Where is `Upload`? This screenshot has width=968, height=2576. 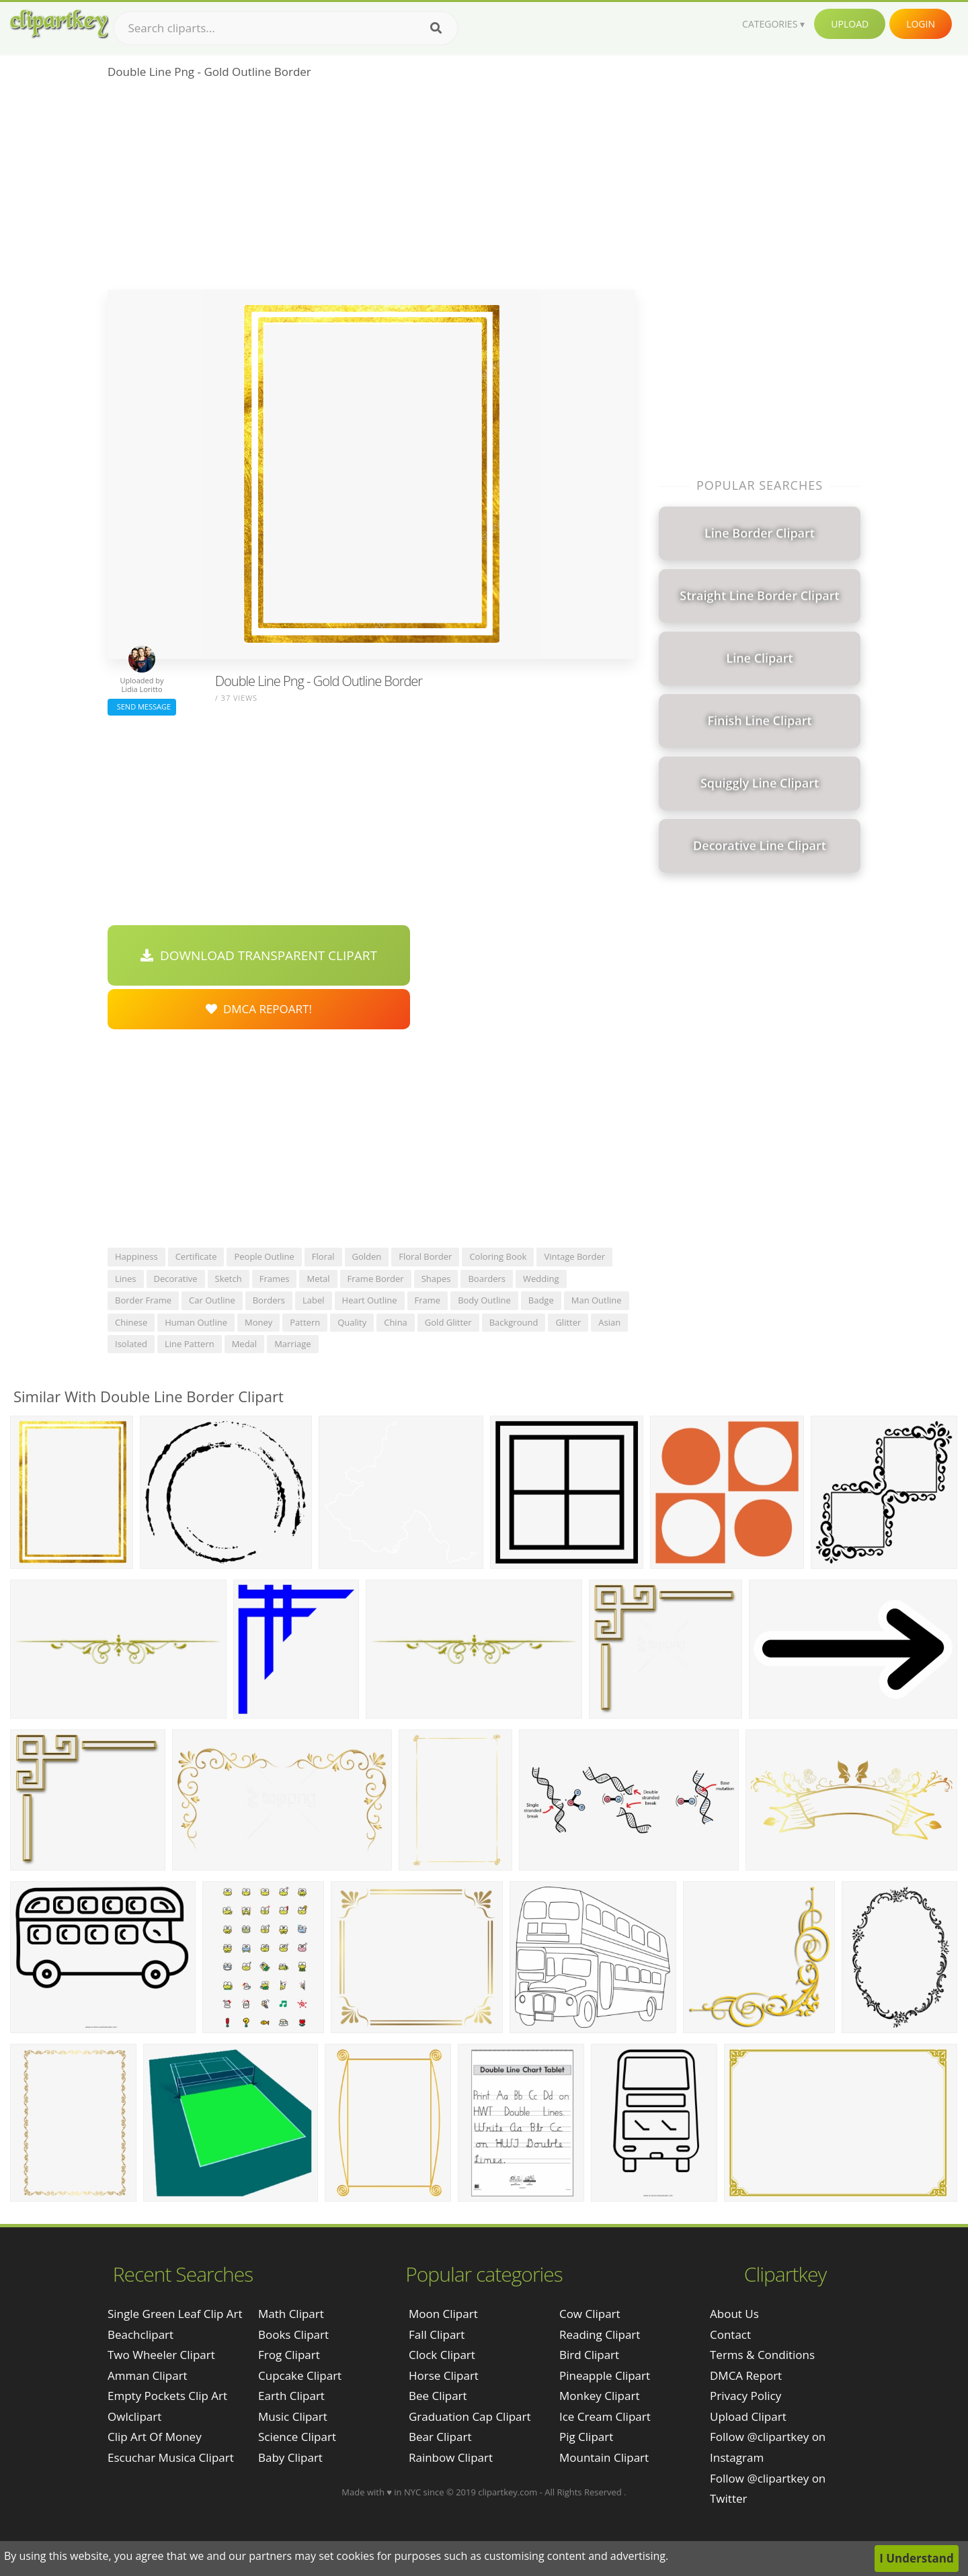
Upload is located at coordinates (850, 23).